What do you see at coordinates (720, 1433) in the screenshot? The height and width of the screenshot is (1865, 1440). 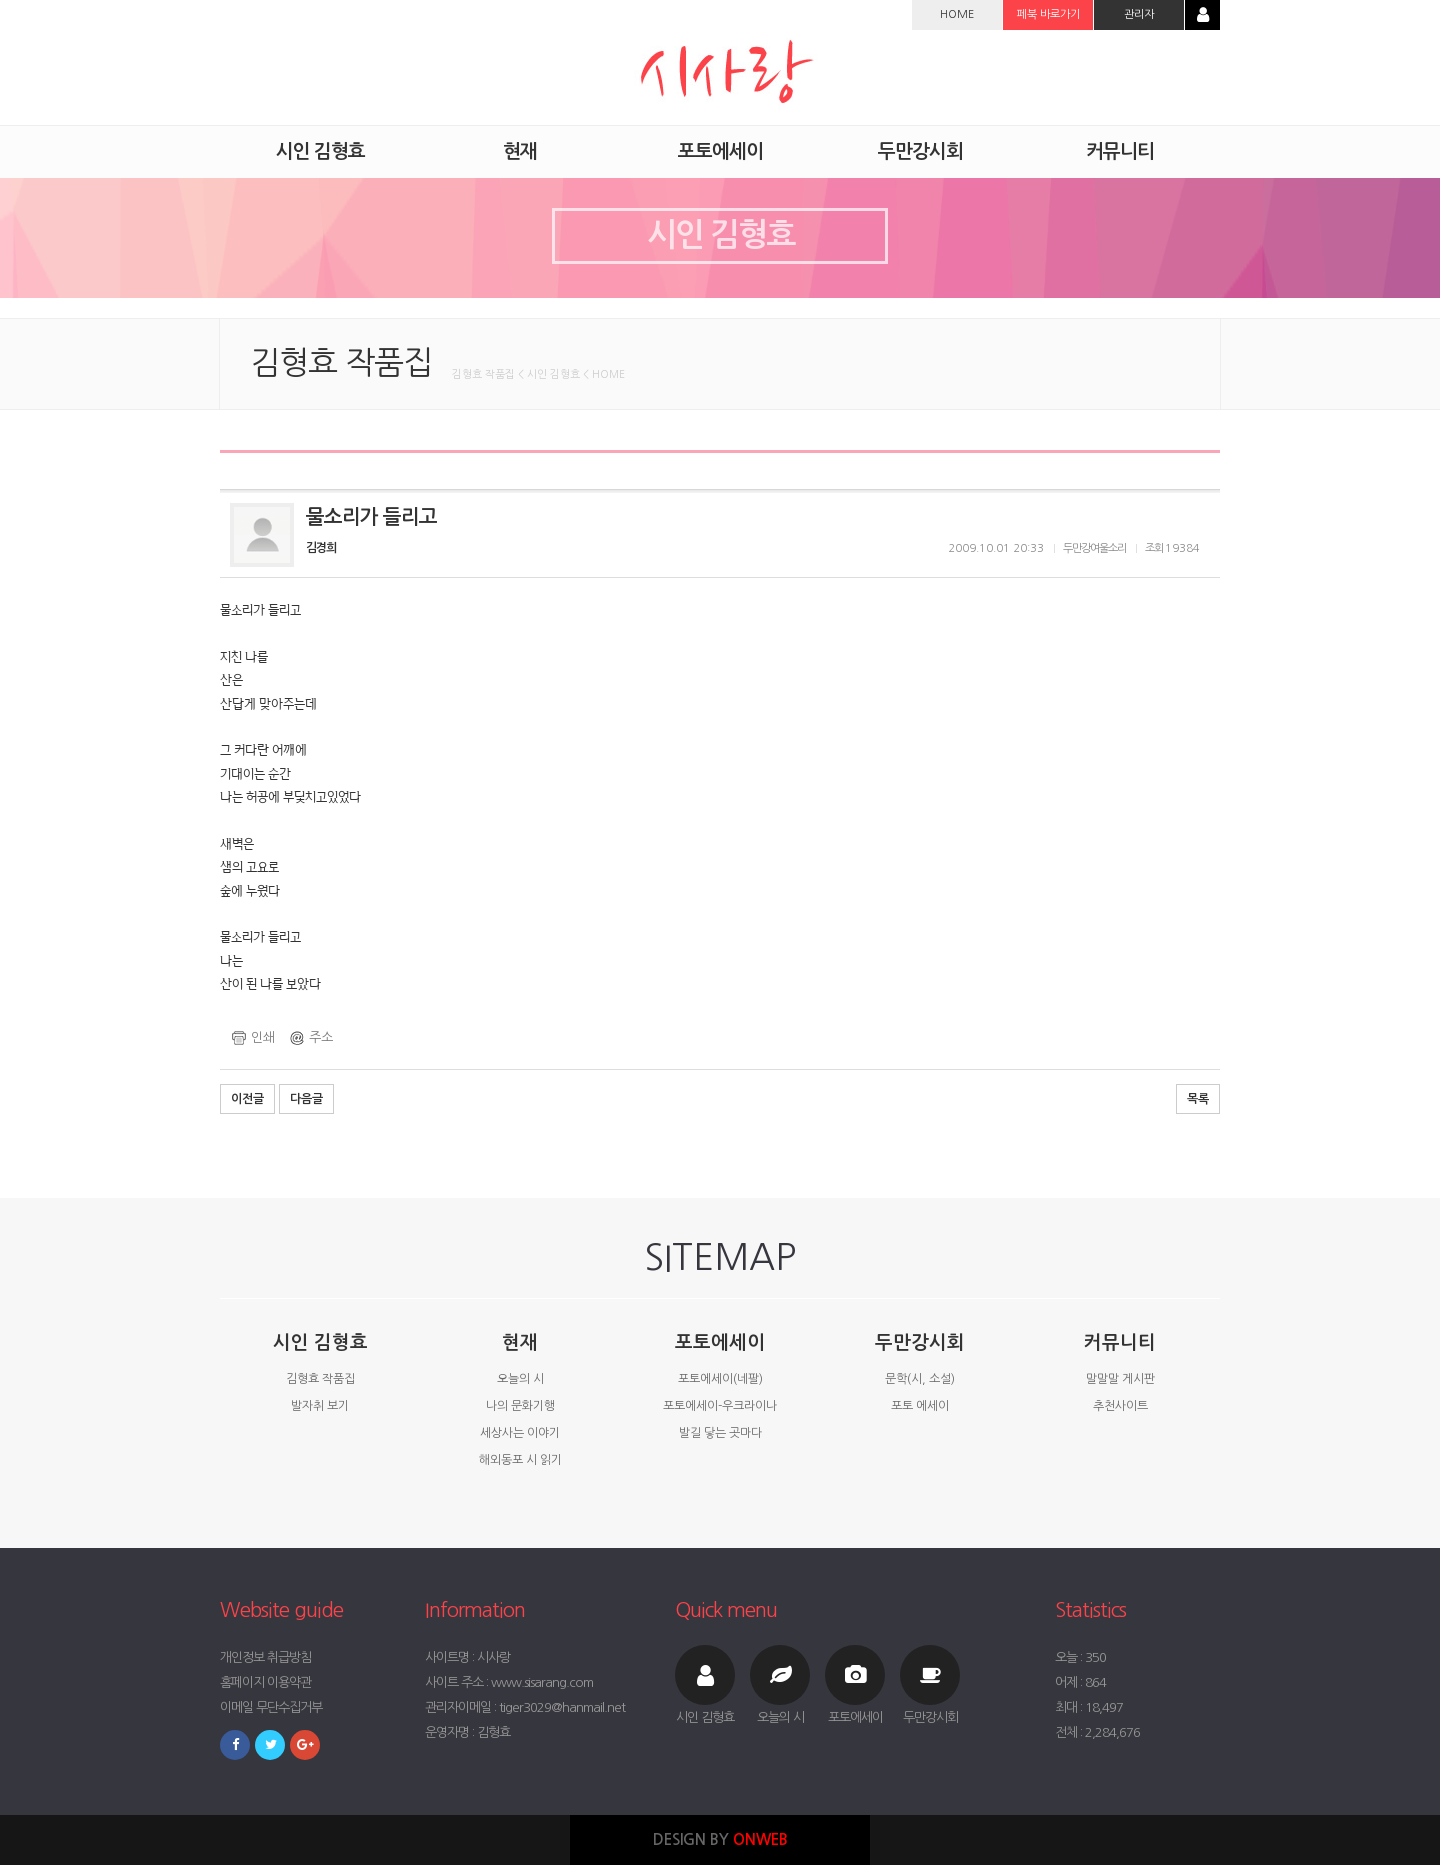 I see `발길 닿는 곳마다` at bounding box center [720, 1433].